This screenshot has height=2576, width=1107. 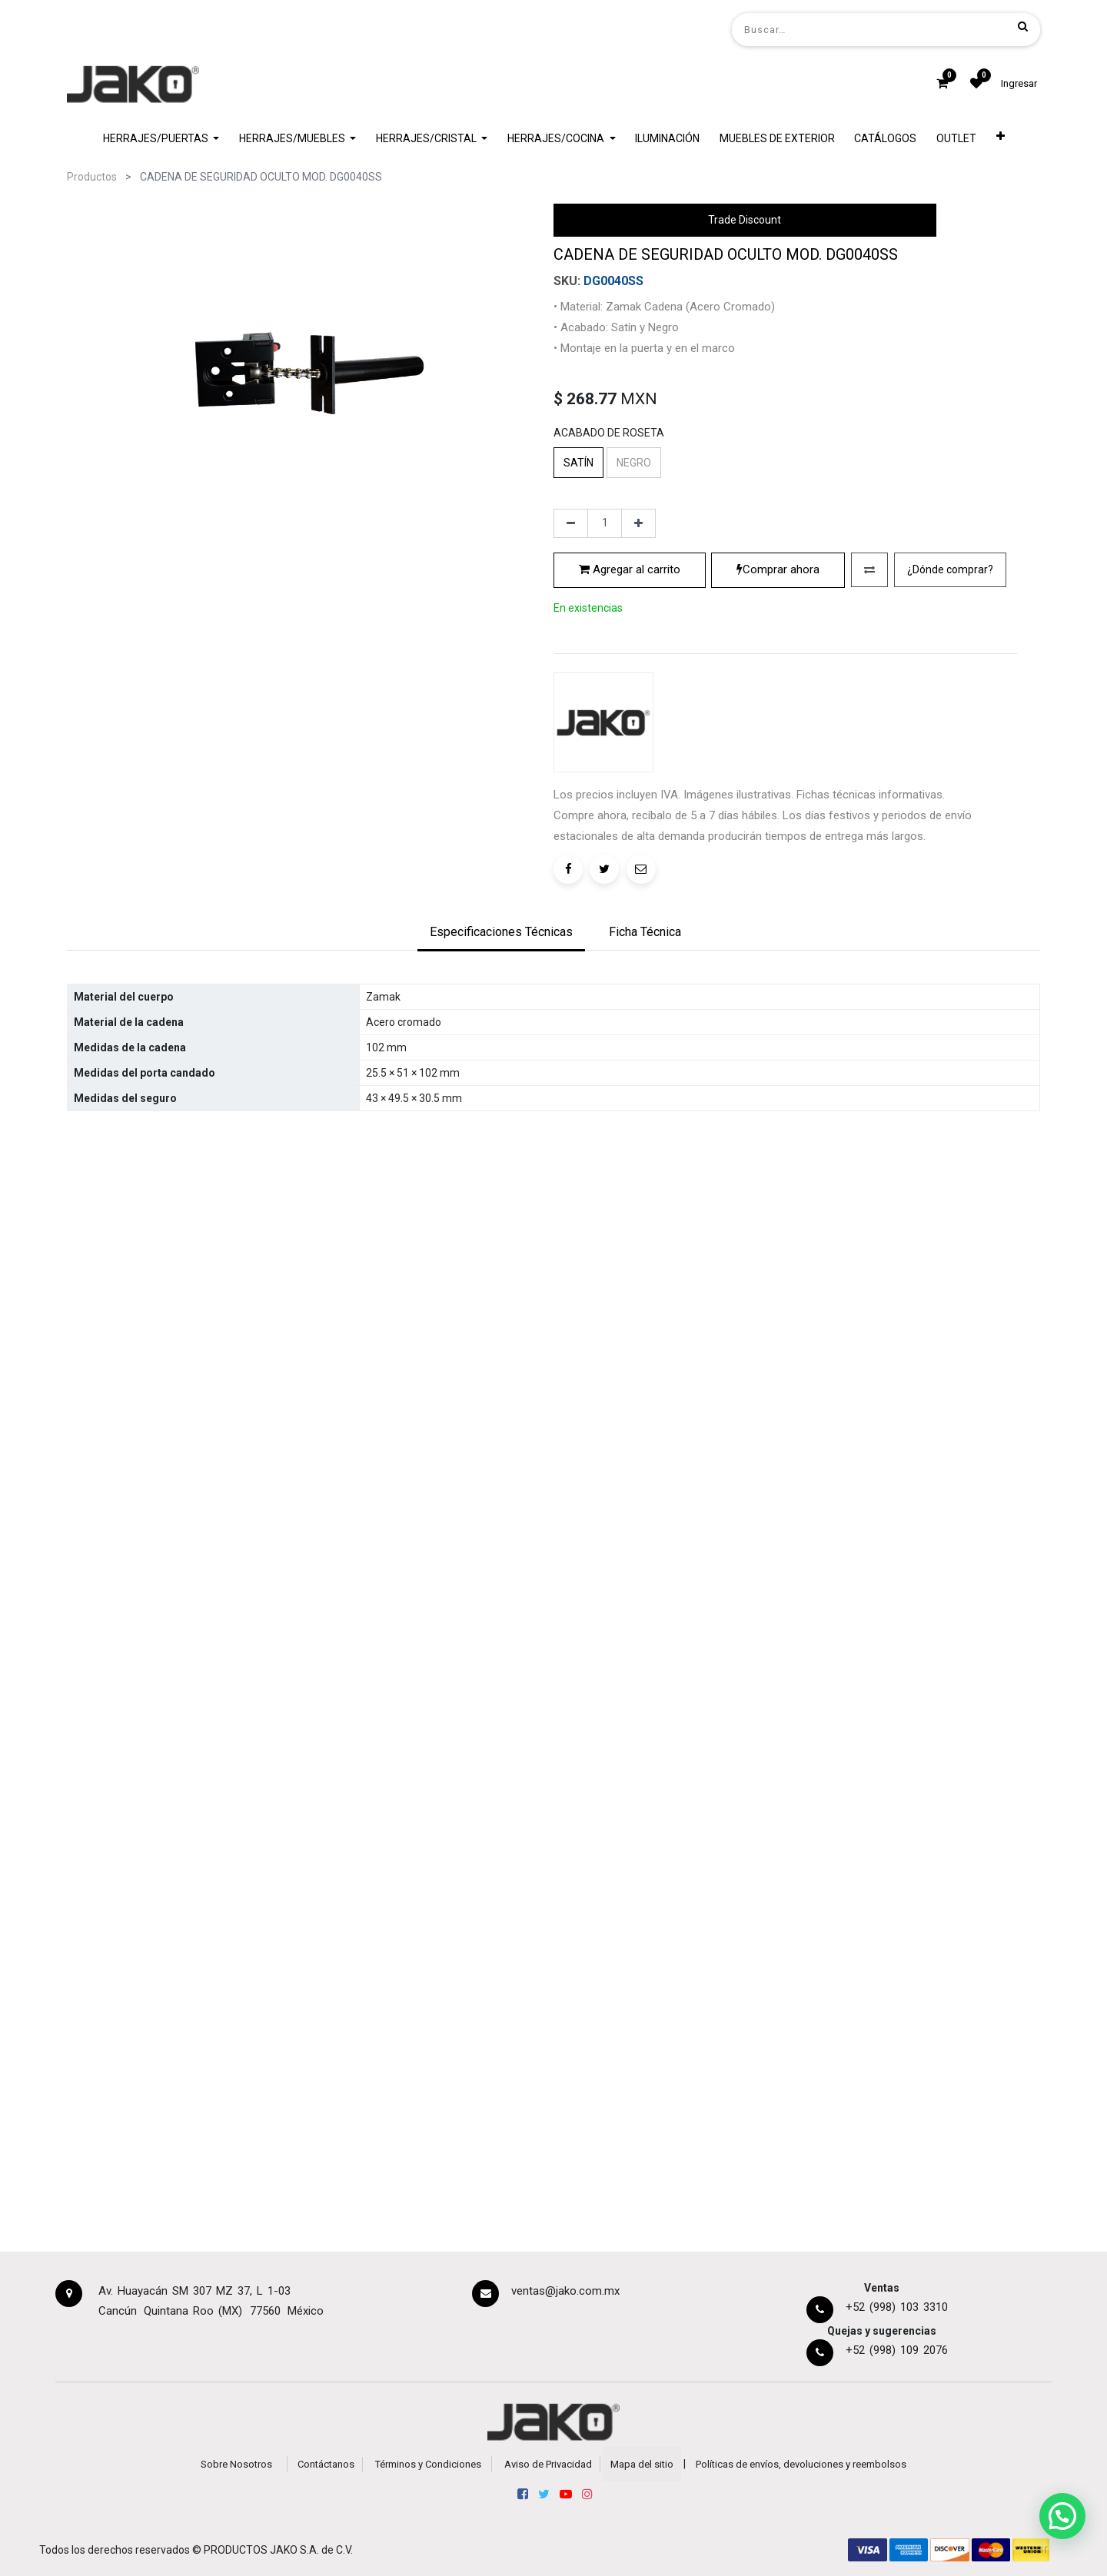 I want to click on [menuitem], so click(x=667, y=139).